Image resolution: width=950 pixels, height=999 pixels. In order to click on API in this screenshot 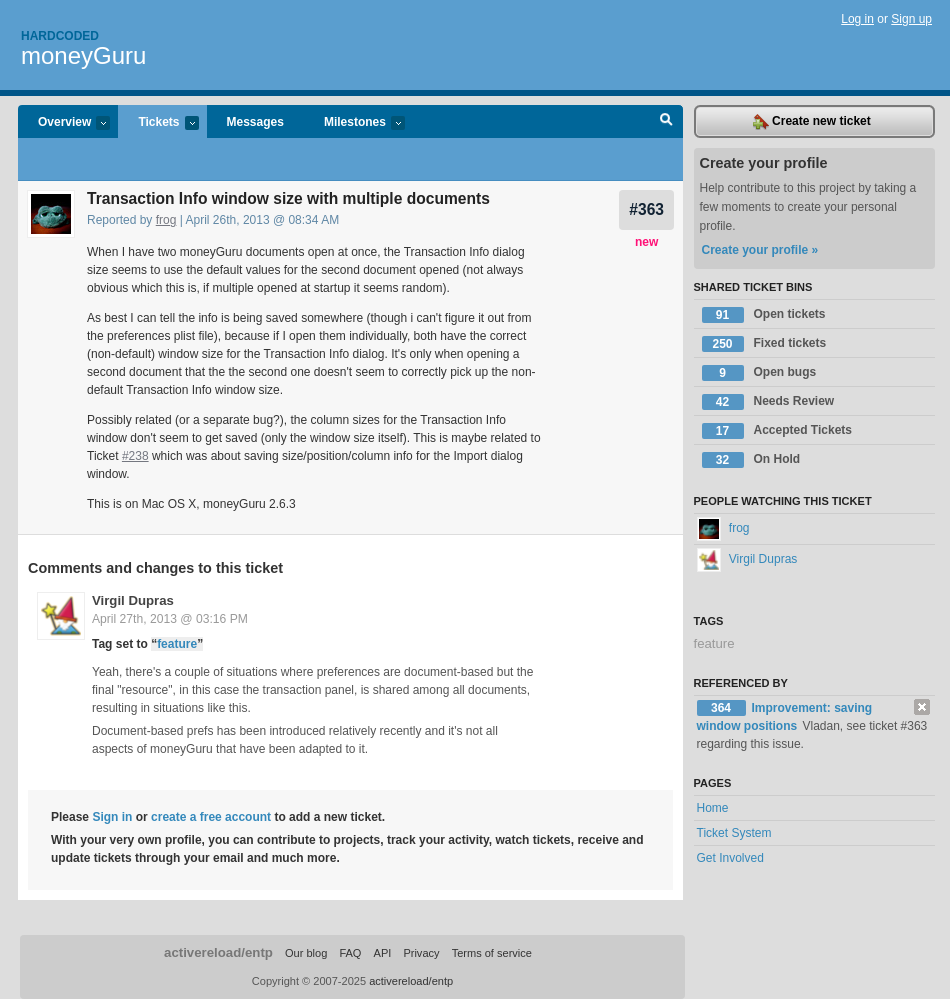, I will do `click(383, 953)`.